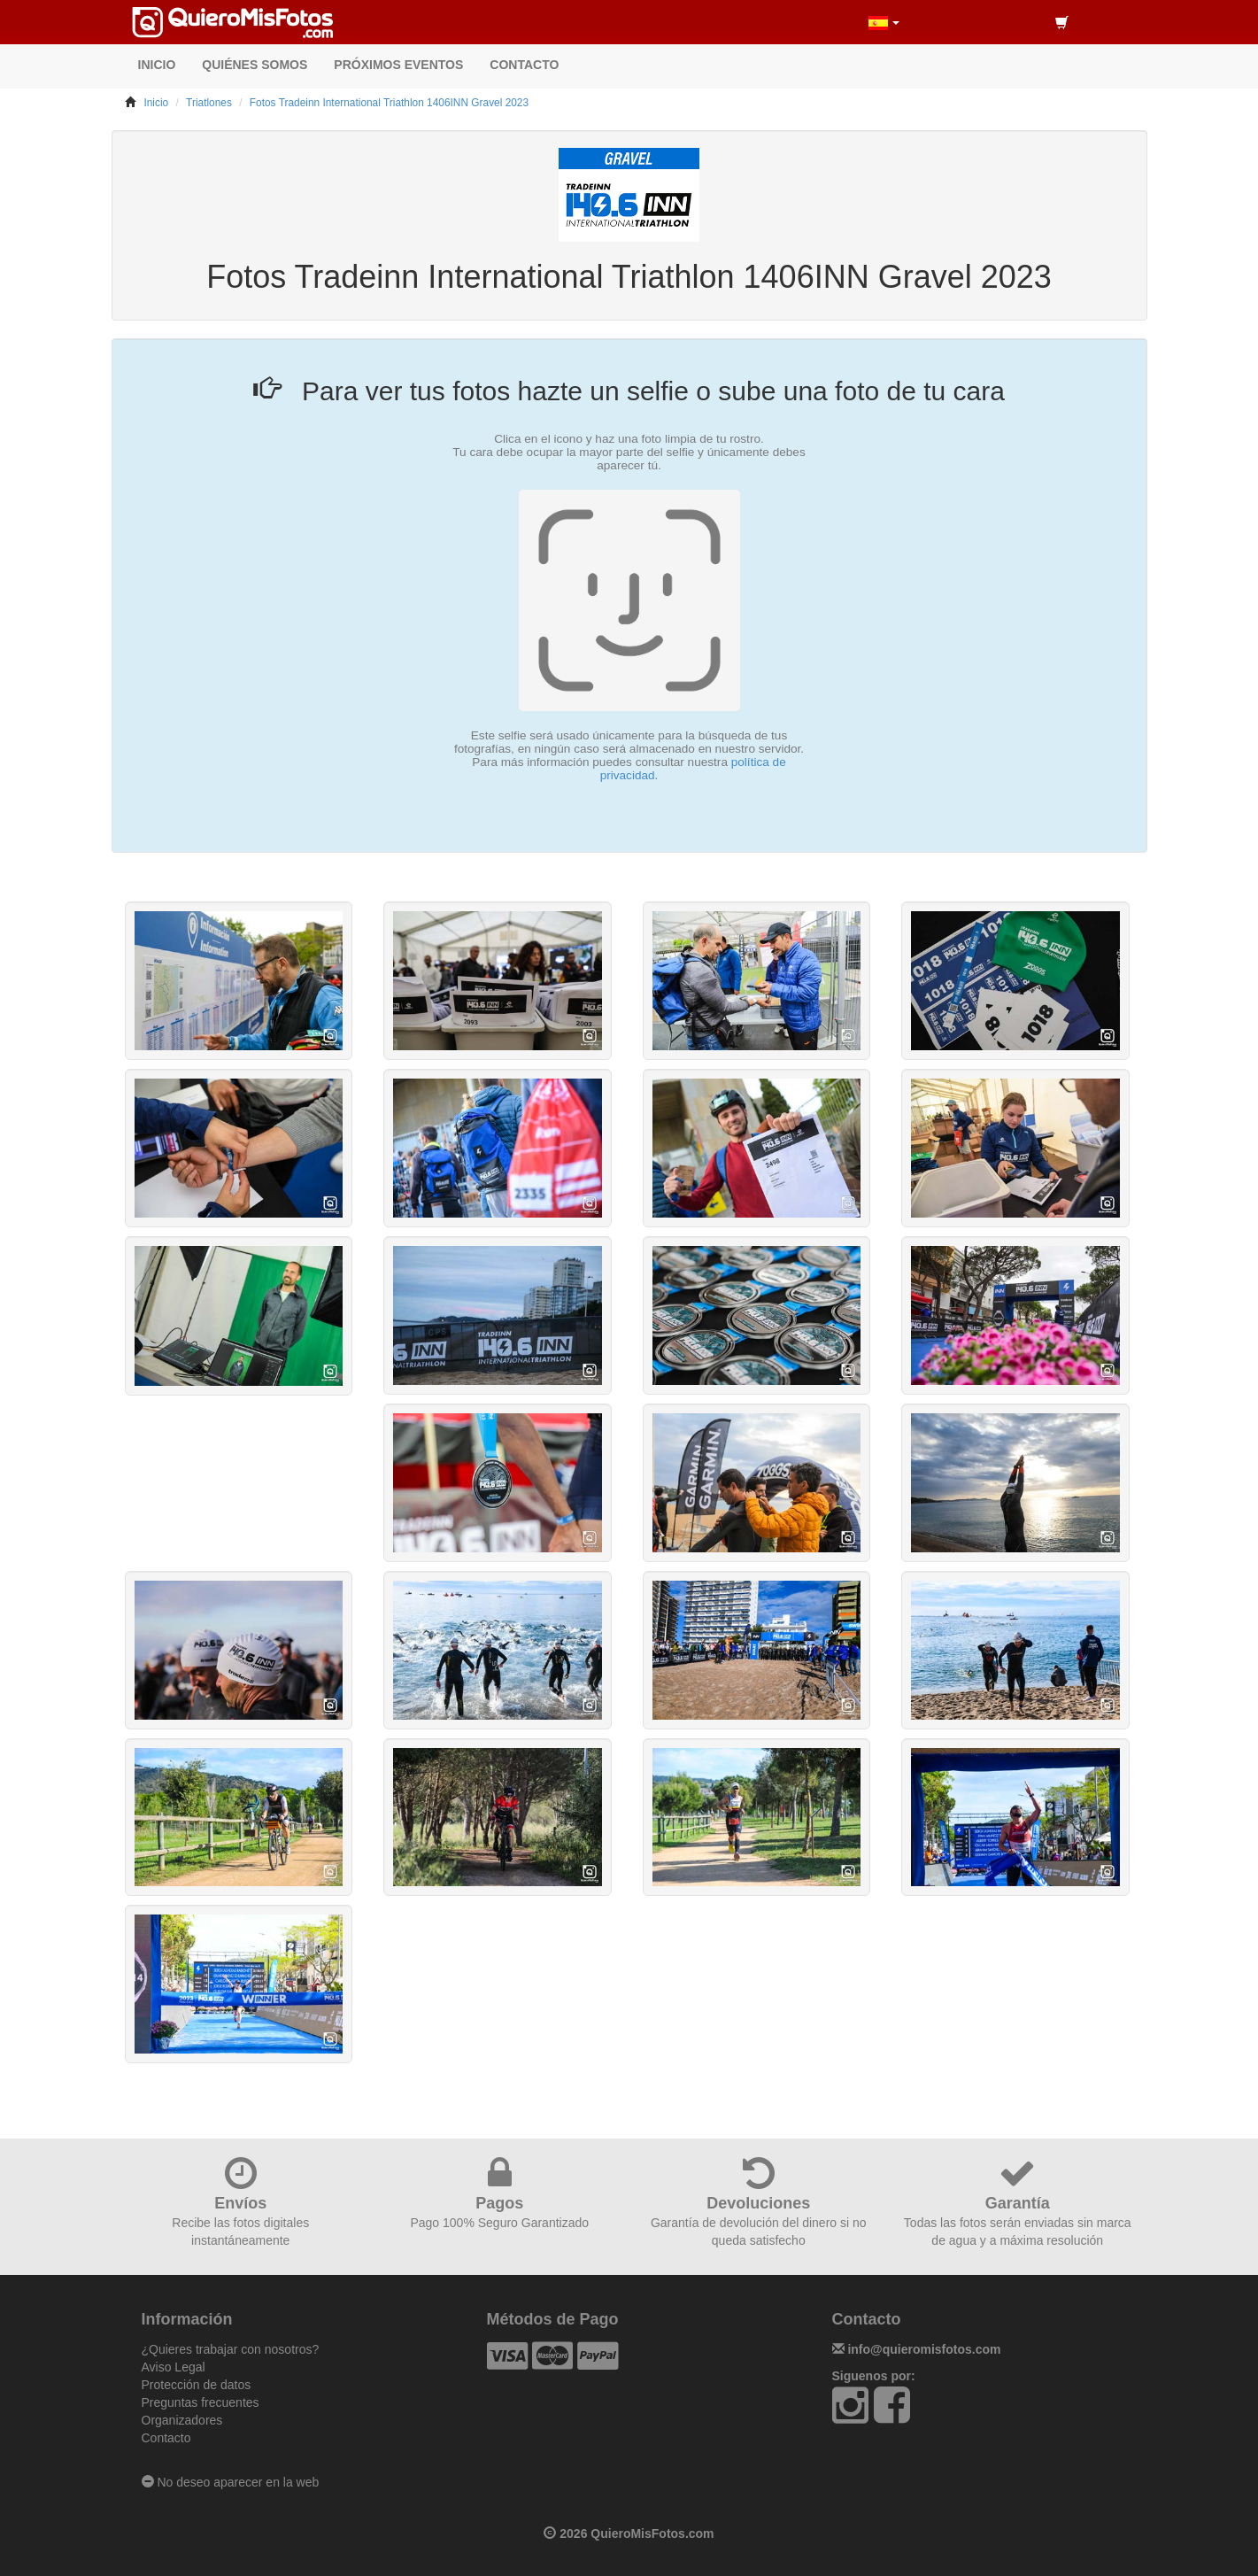  What do you see at coordinates (157, 65) in the screenshot?
I see `INICIO` at bounding box center [157, 65].